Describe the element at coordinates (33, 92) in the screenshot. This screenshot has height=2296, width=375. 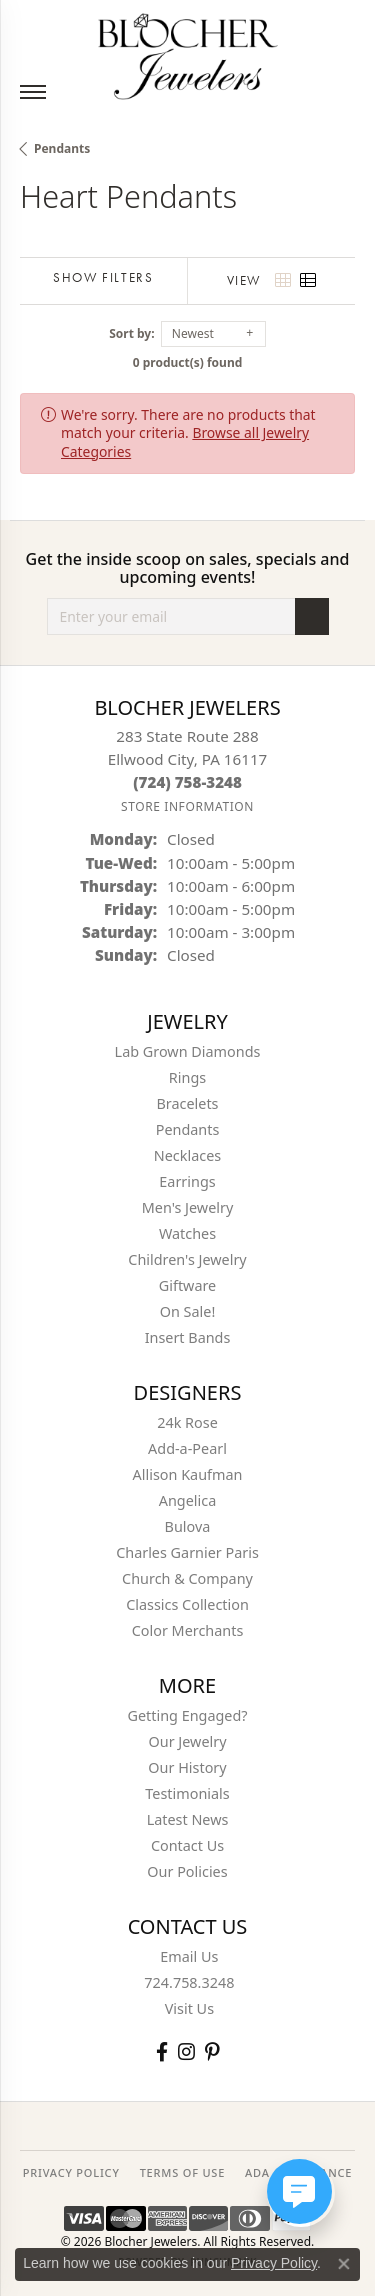
I see `[Toggle navigation]` at that location.